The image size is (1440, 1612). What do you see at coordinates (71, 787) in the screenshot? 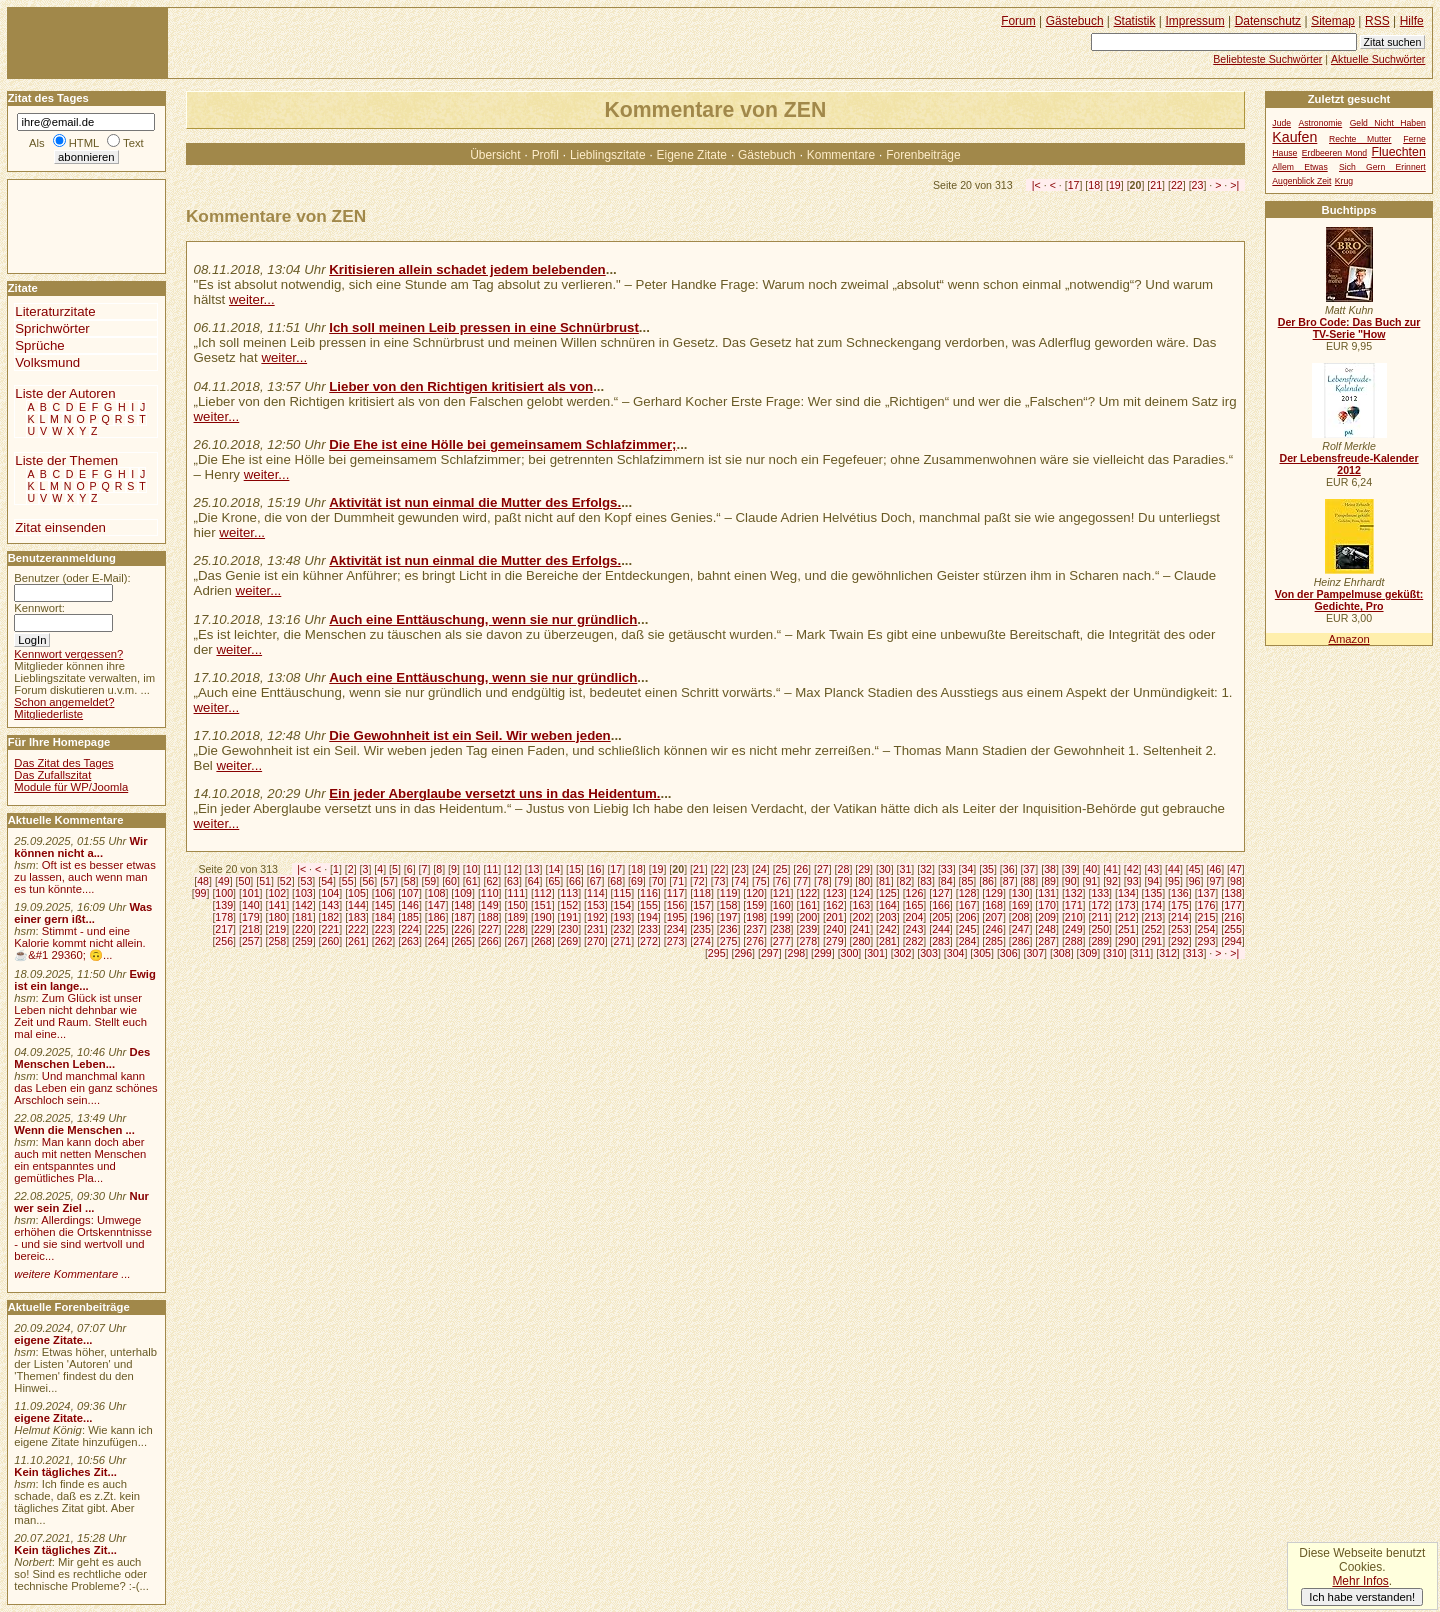
I see `Module für WP/Joomla` at bounding box center [71, 787].